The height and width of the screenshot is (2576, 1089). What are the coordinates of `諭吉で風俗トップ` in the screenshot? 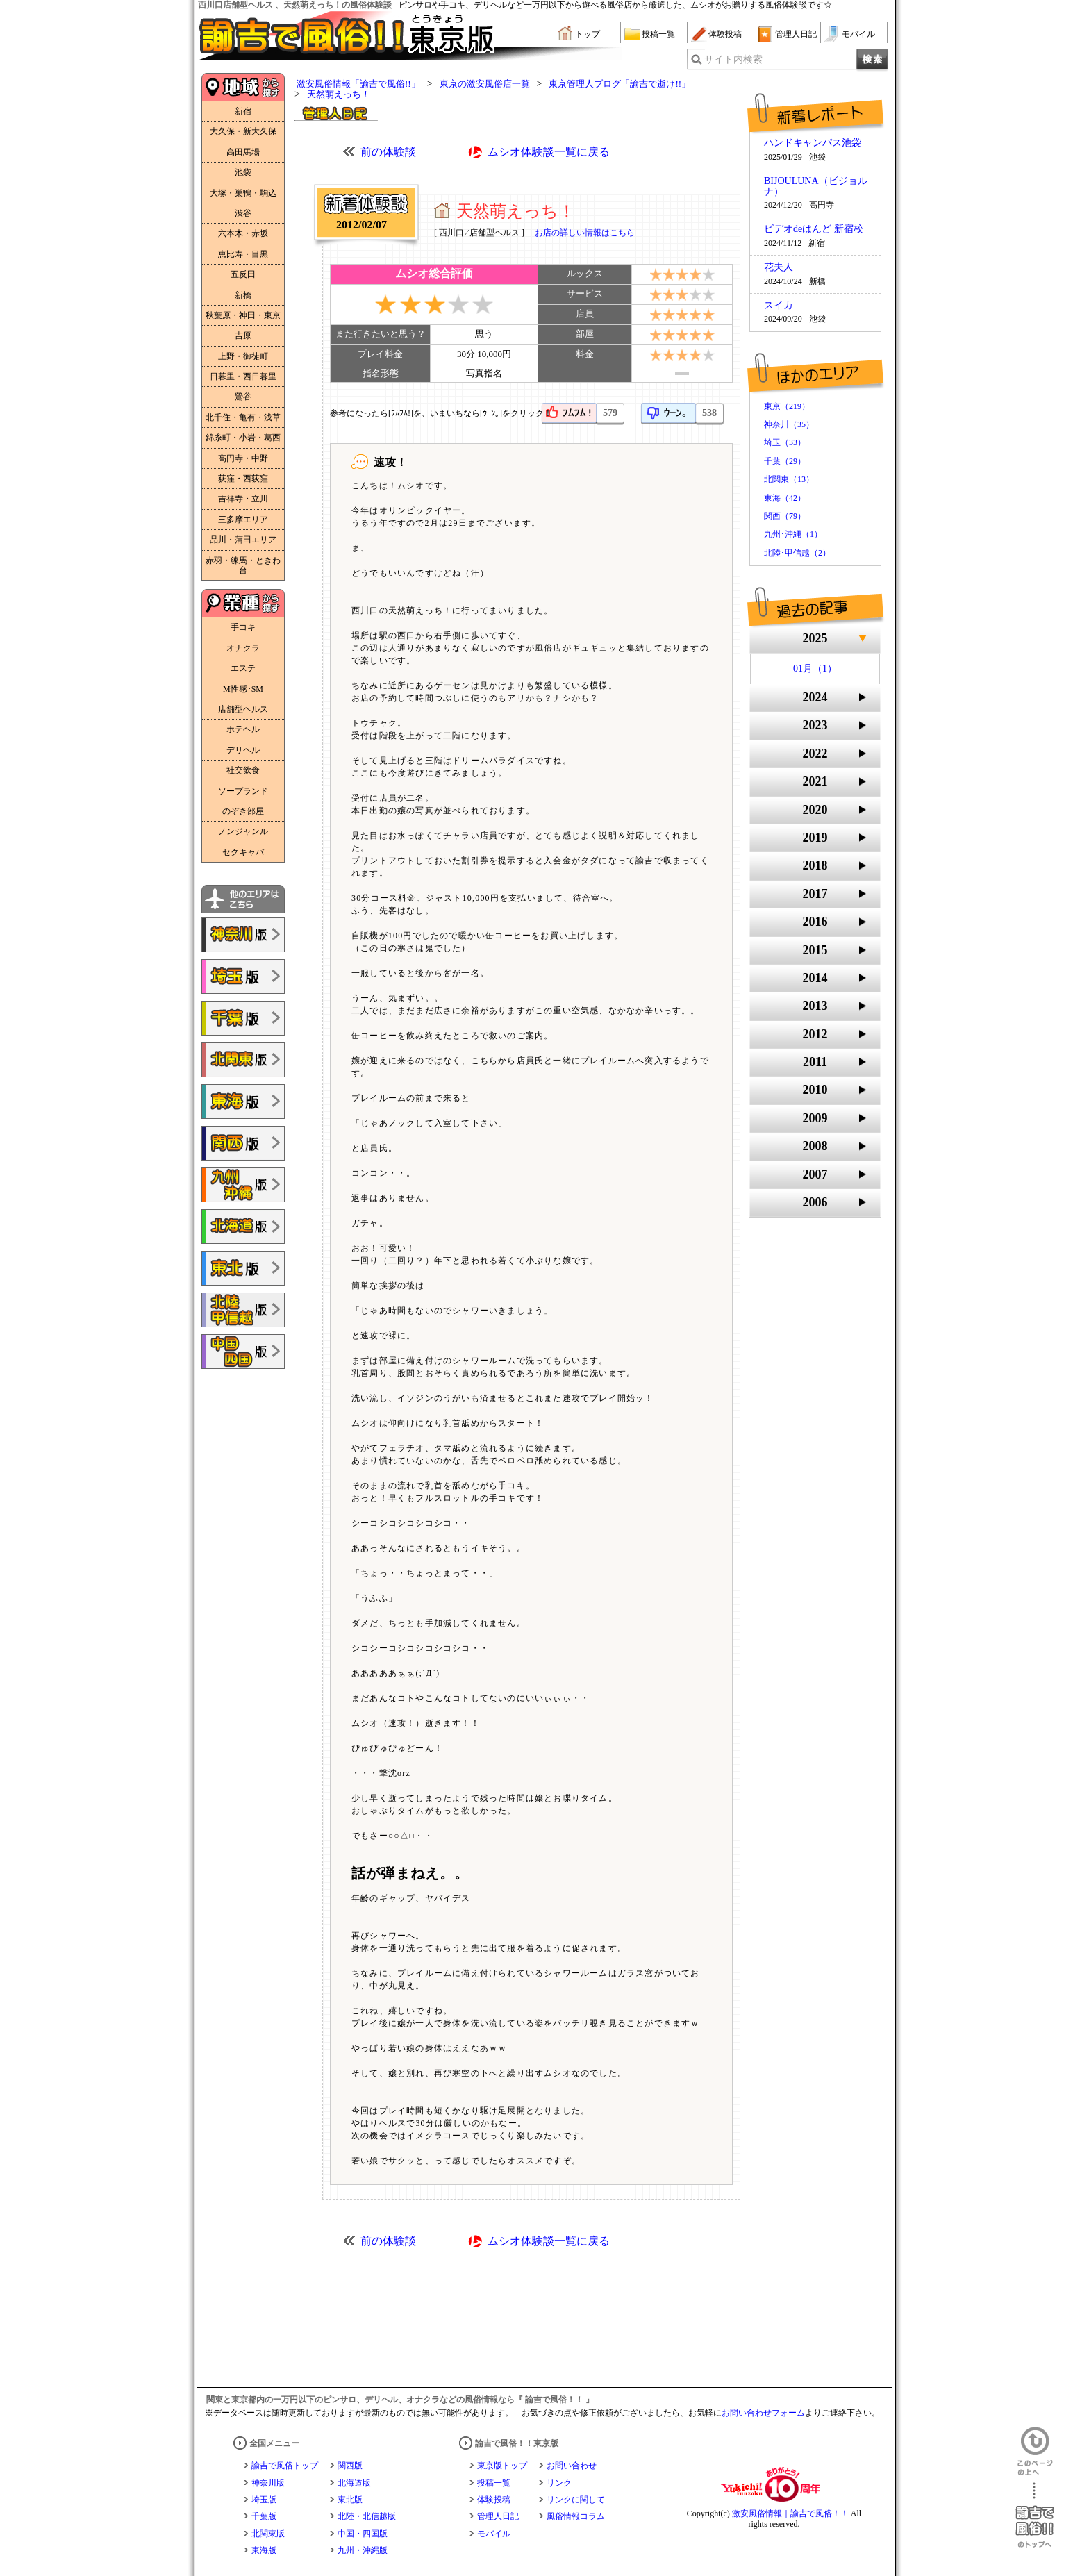 It's located at (284, 2465).